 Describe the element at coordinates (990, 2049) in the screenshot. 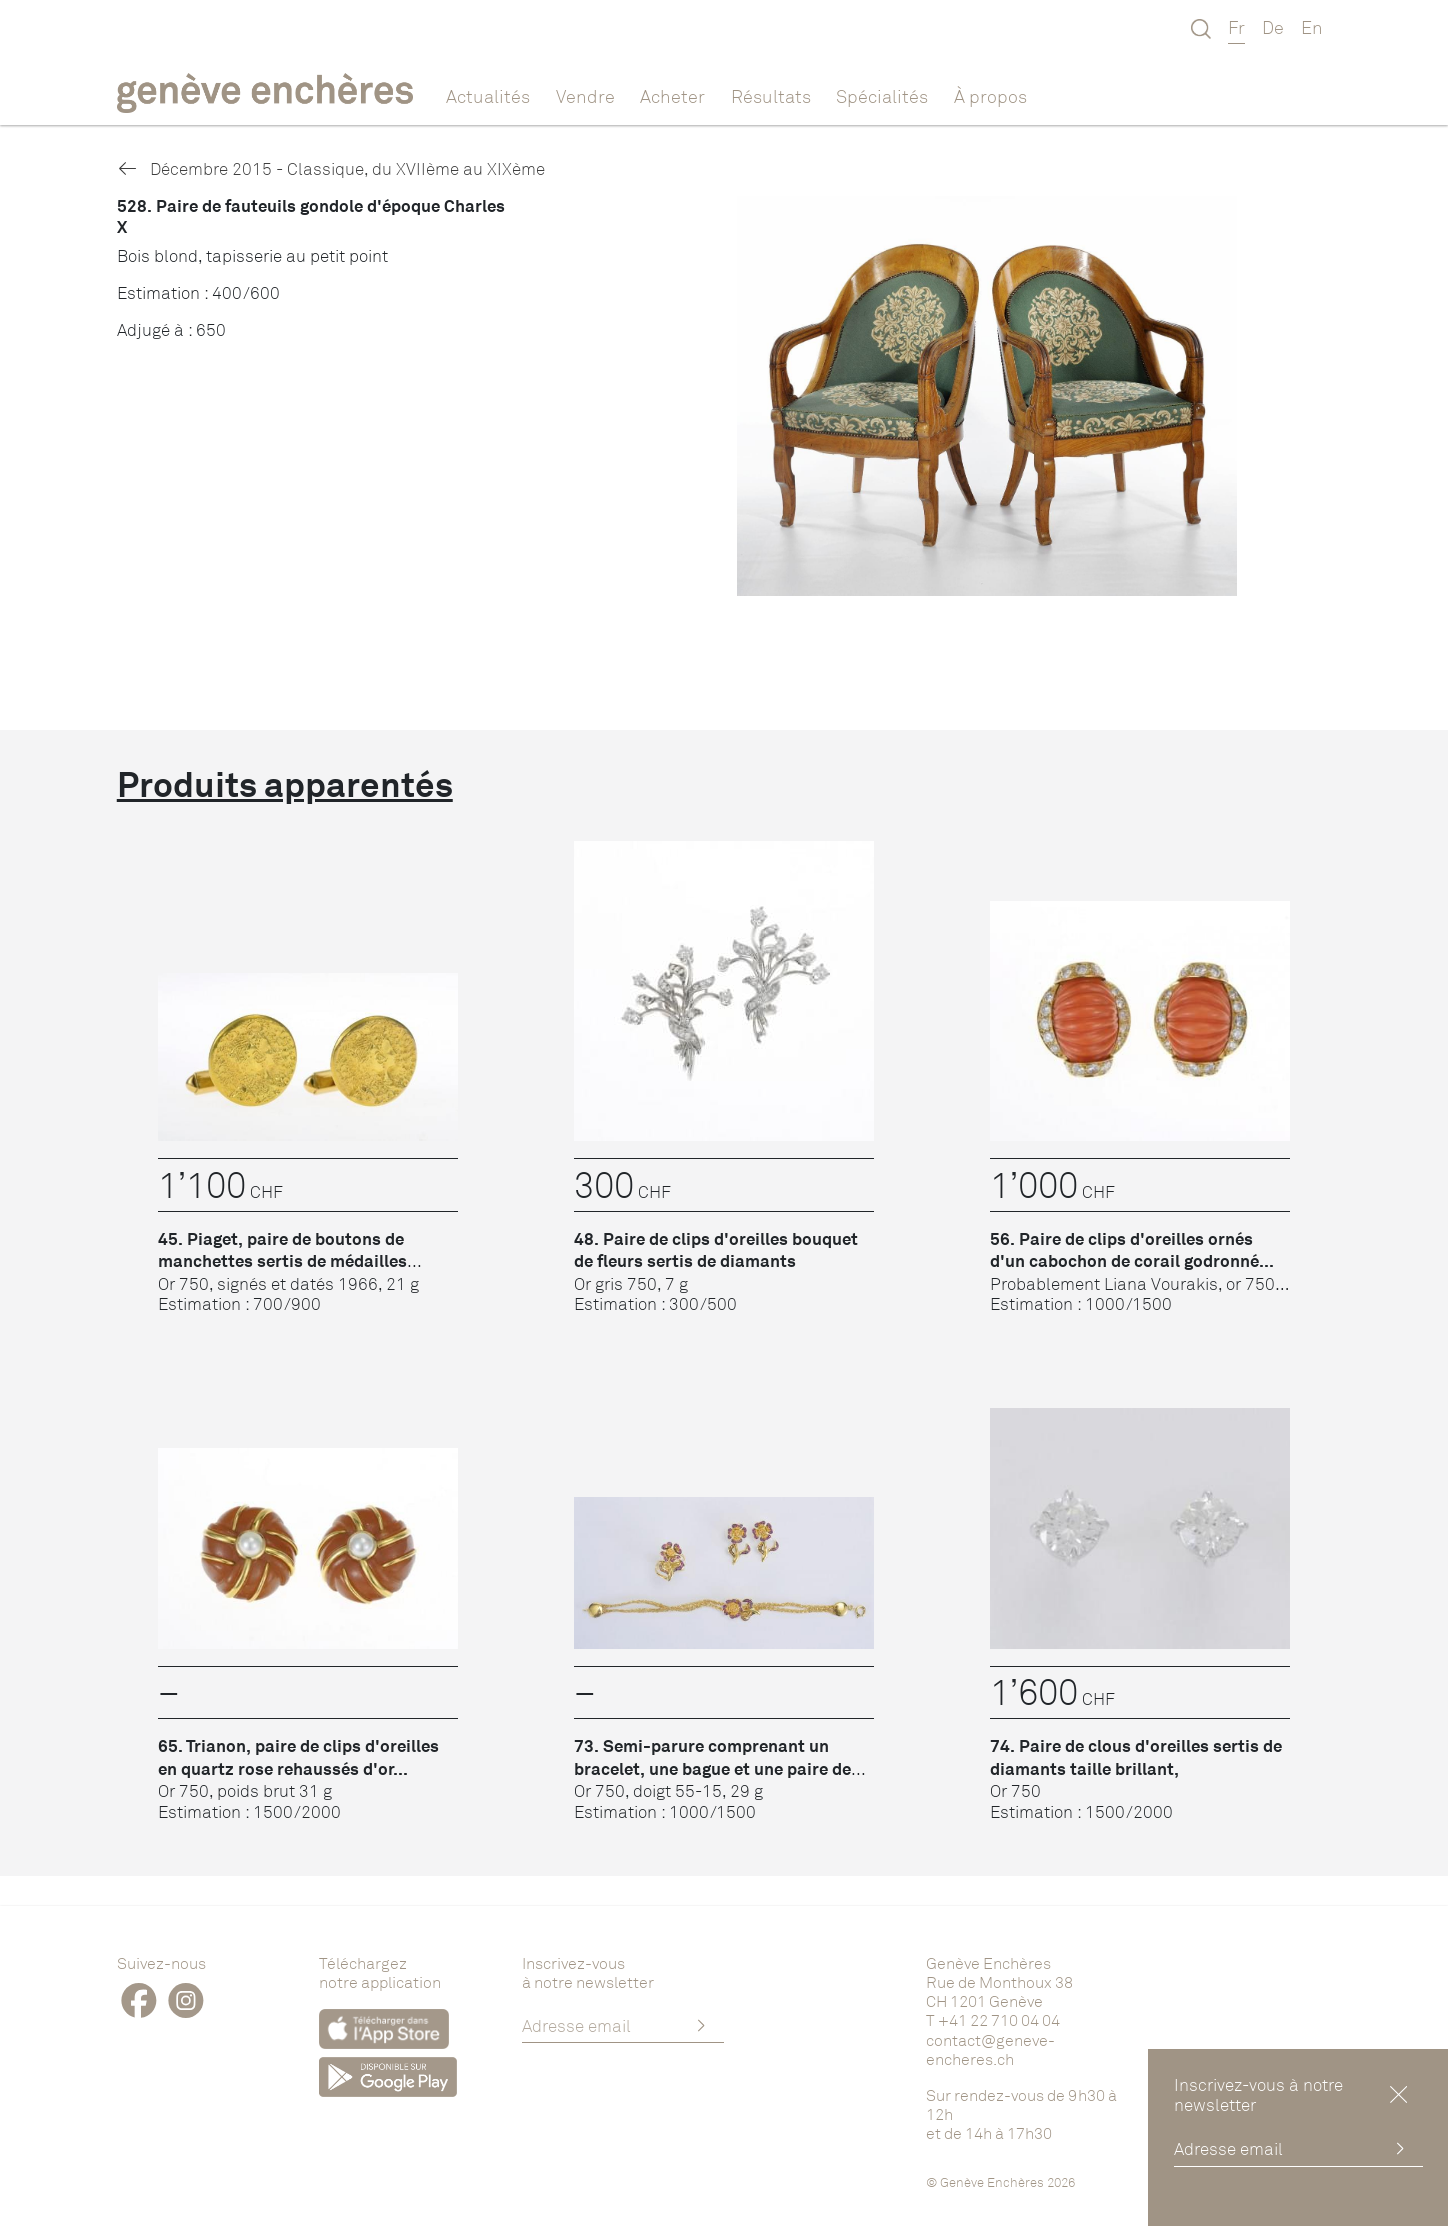

I see `contact@geneve-encheres.ch` at that location.